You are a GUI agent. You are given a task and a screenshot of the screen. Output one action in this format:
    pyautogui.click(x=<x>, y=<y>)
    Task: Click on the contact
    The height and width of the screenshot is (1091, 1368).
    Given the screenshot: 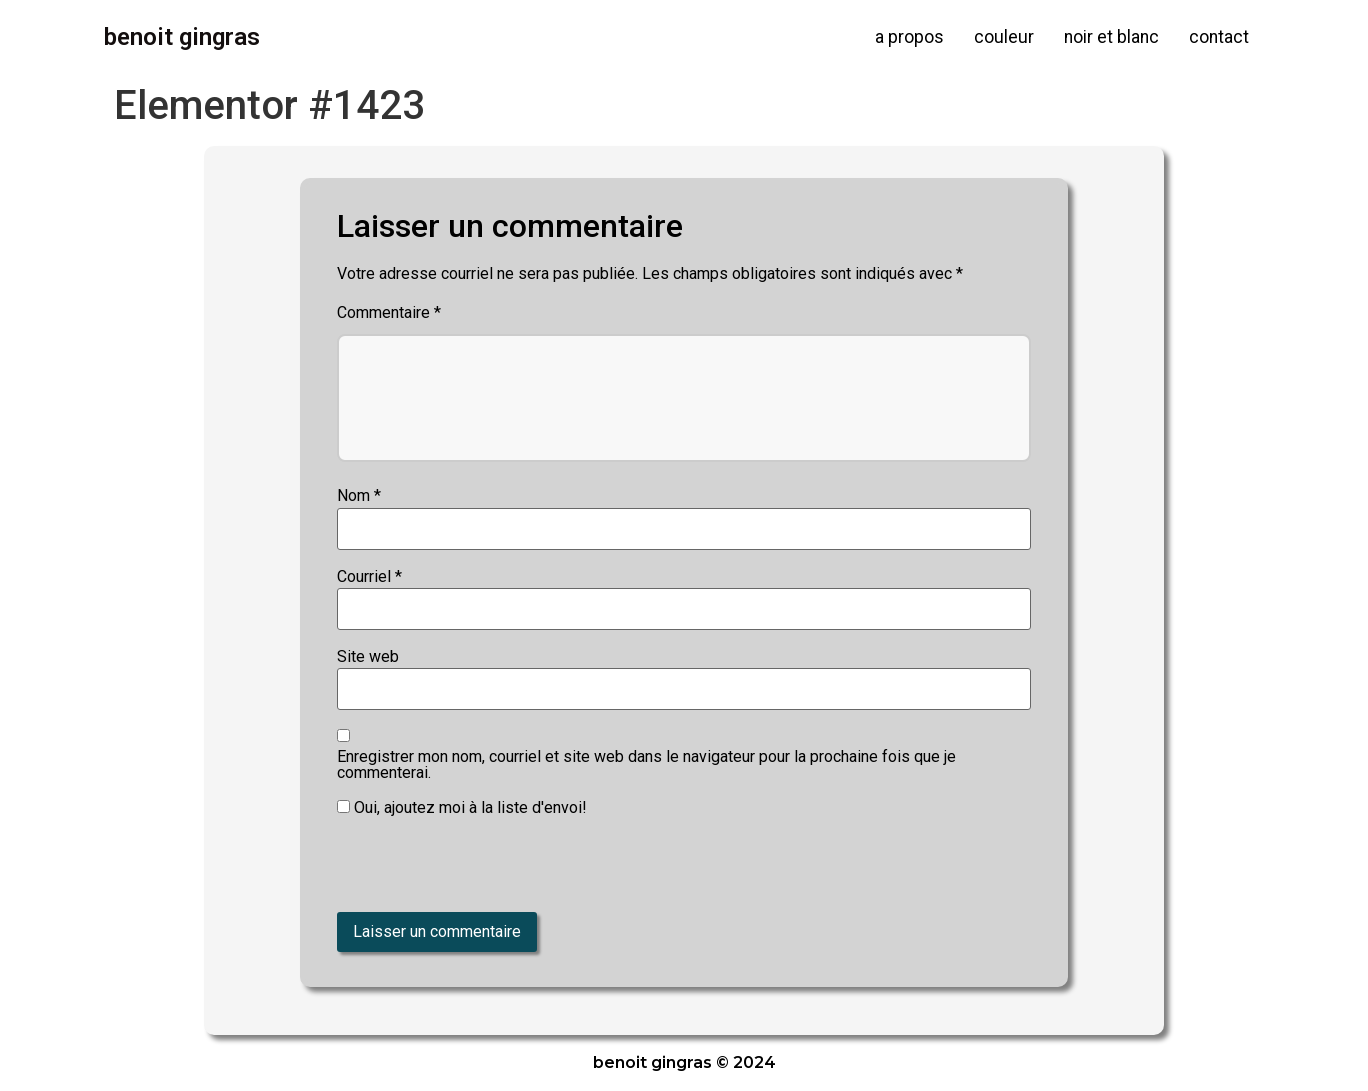 What is the action you would take?
    pyautogui.click(x=1219, y=37)
    